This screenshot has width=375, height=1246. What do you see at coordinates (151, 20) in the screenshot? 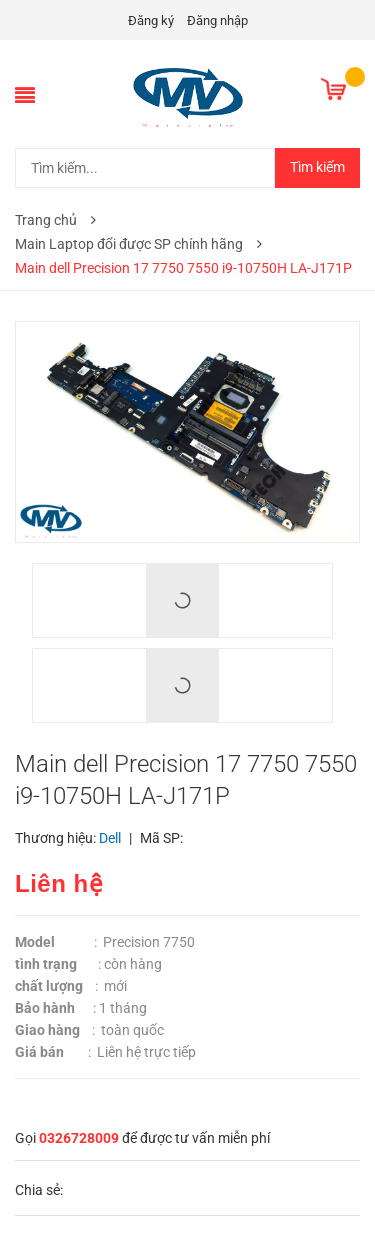
I see `Đăng ký` at bounding box center [151, 20].